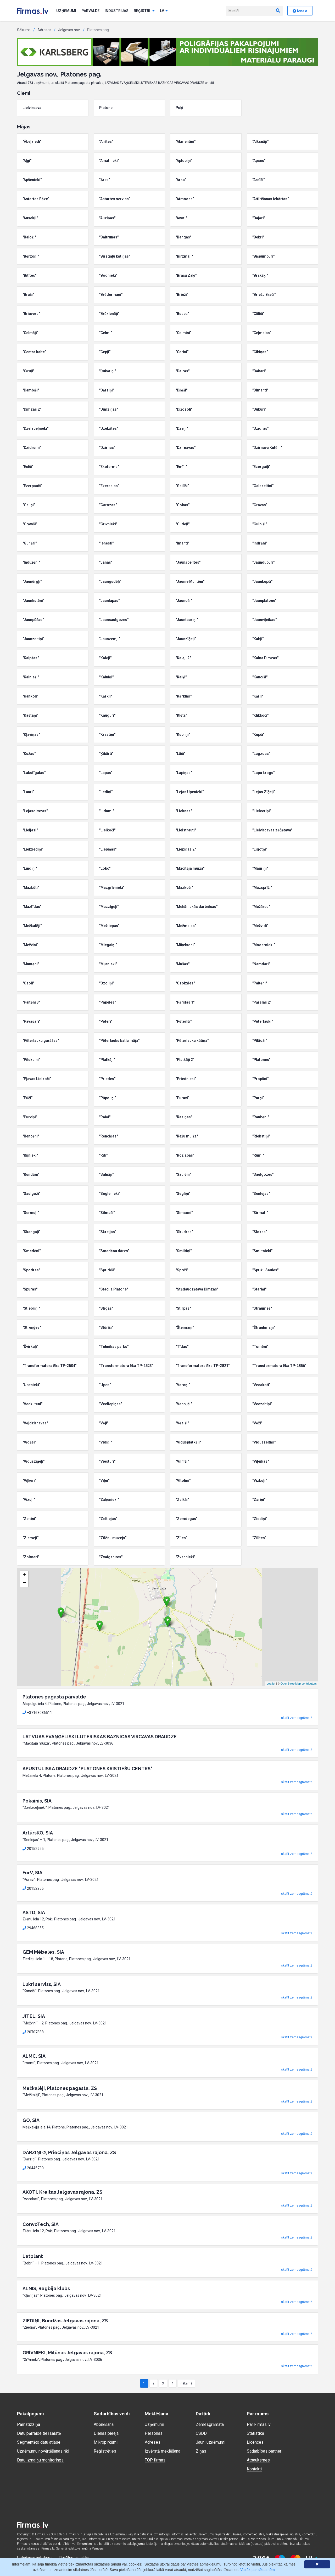 The image size is (335, 2576). Describe the element at coordinates (43, 1952) in the screenshot. I see `GEM Mēbeles, SIA` at that location.